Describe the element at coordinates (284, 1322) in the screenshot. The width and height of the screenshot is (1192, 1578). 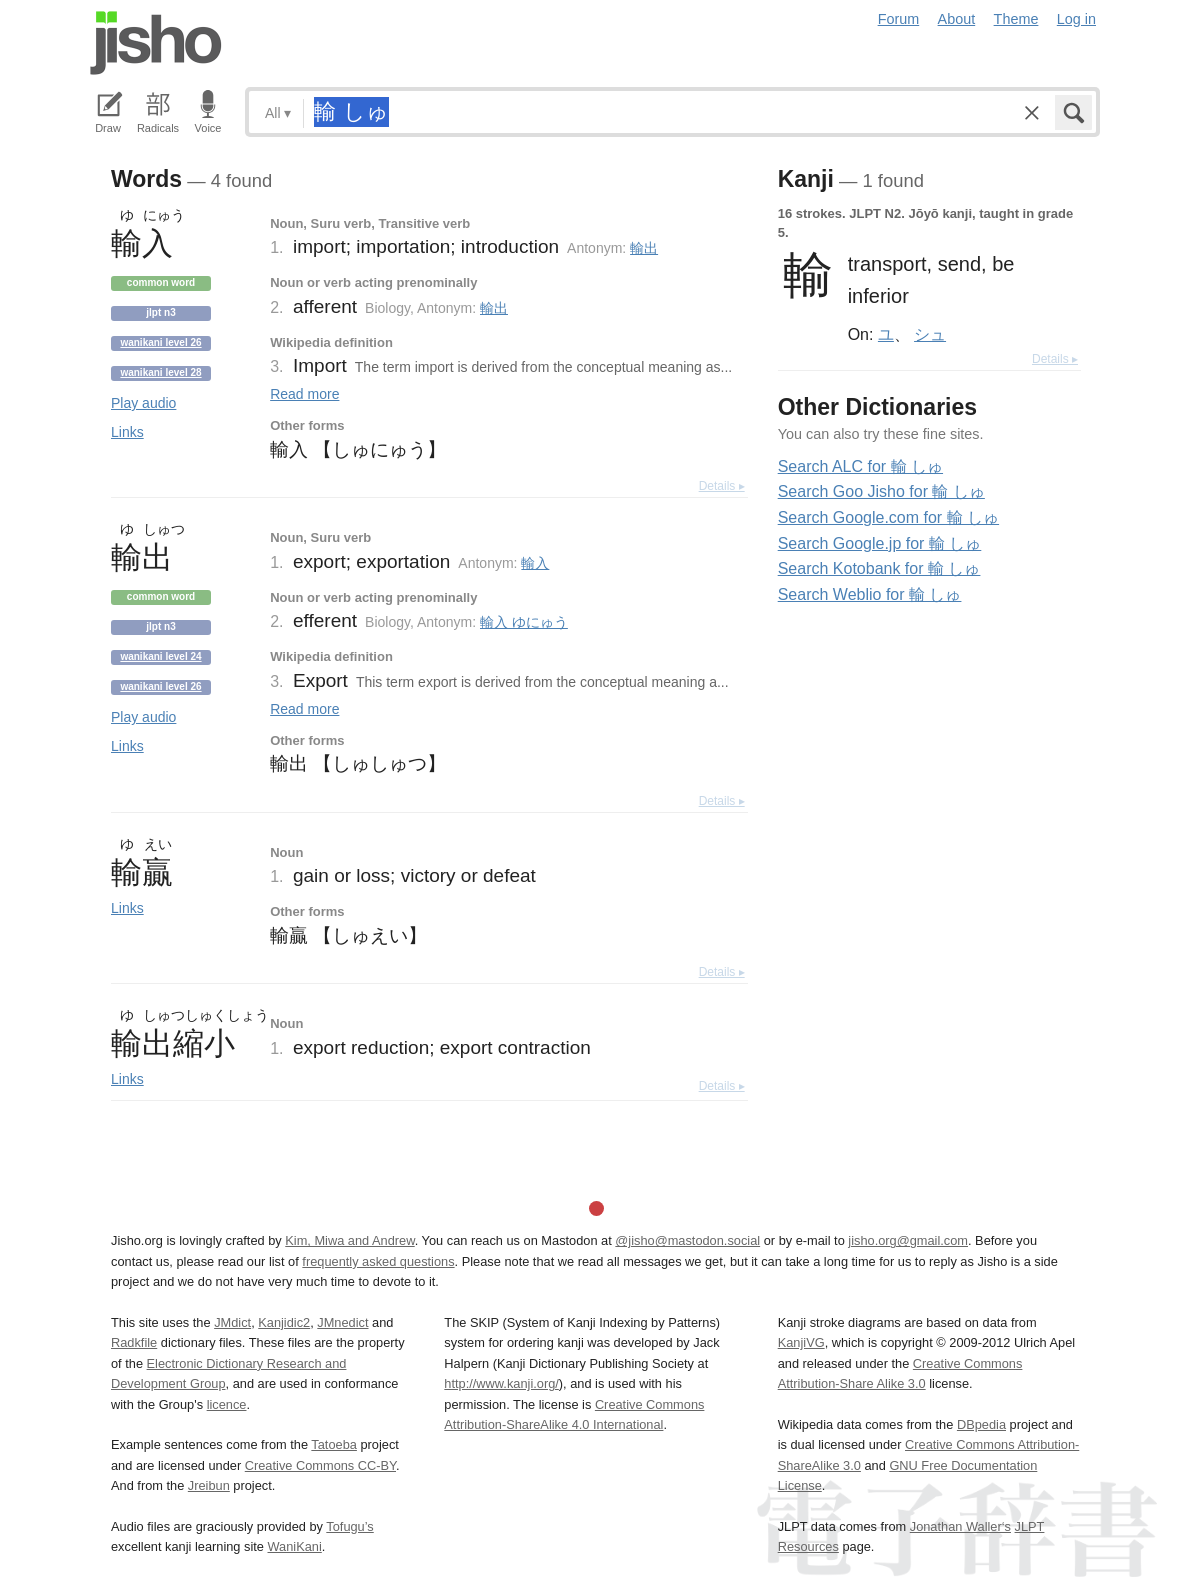
I see `Kanjidic2` at that location.